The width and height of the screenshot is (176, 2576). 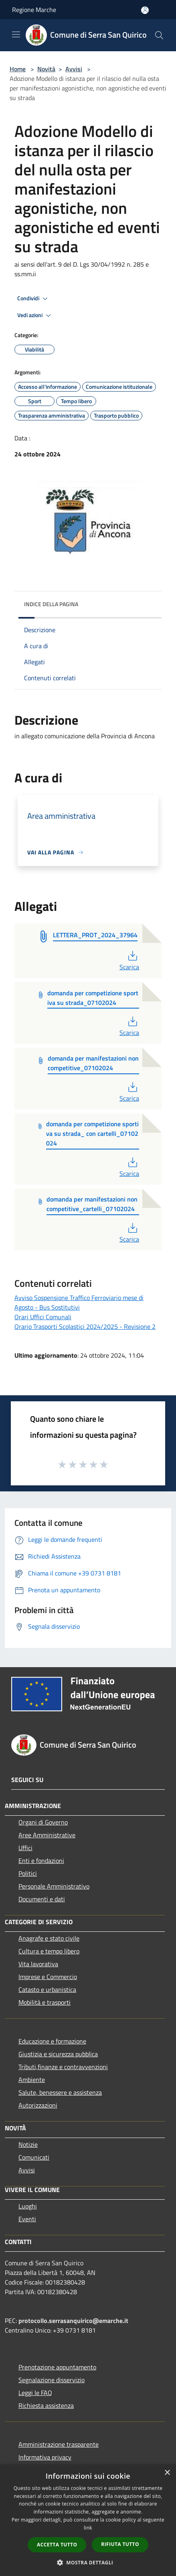 What do you see at coordinates (57, 2367) in the screenshot?
I see `Prenotazione appuntamento` at bounding box center [57, 2367].